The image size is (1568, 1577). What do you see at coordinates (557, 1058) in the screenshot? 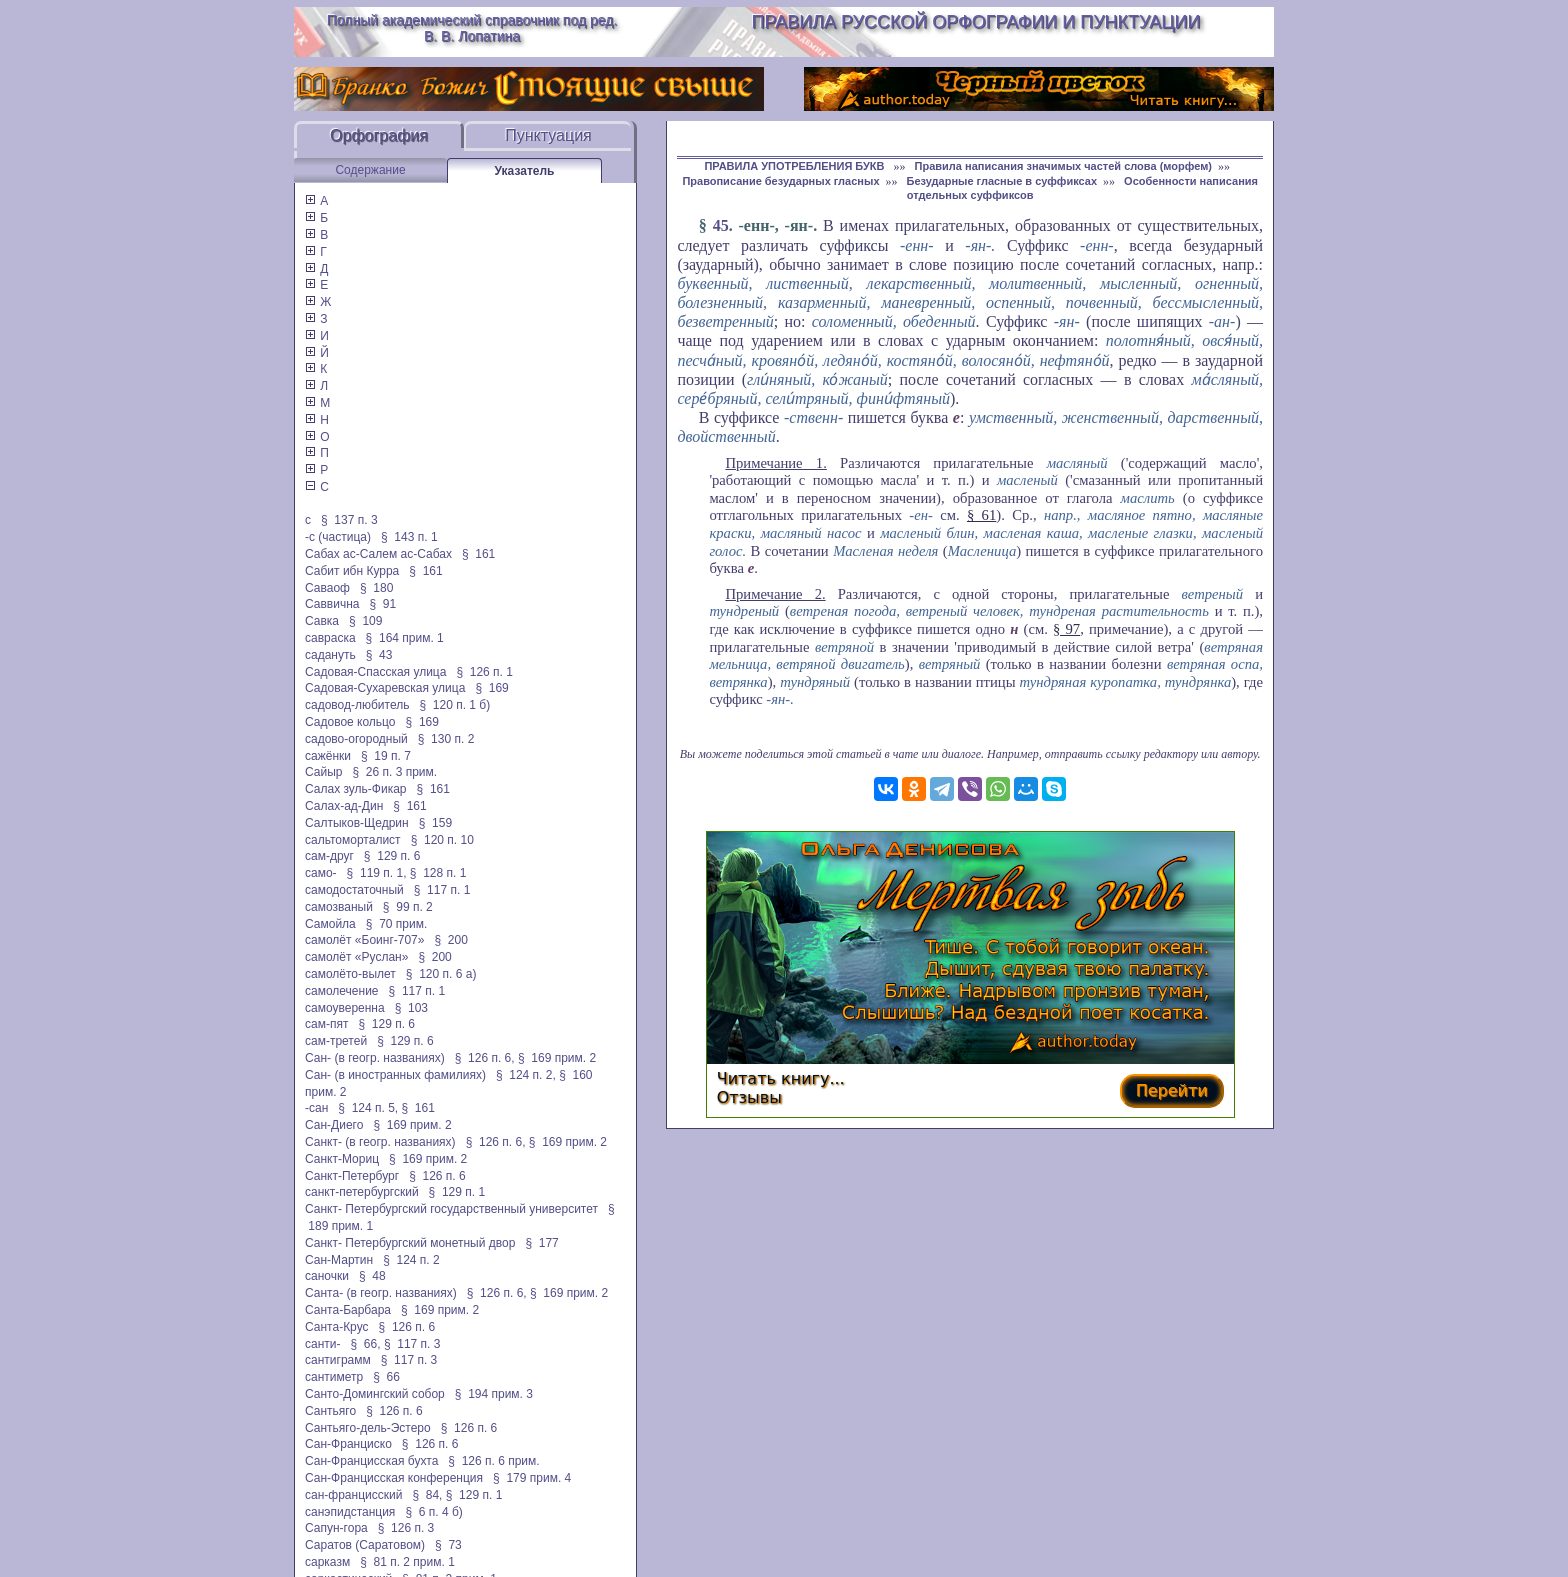
I see `§ 169 прим. 2` at bounding box center [557, 1058].